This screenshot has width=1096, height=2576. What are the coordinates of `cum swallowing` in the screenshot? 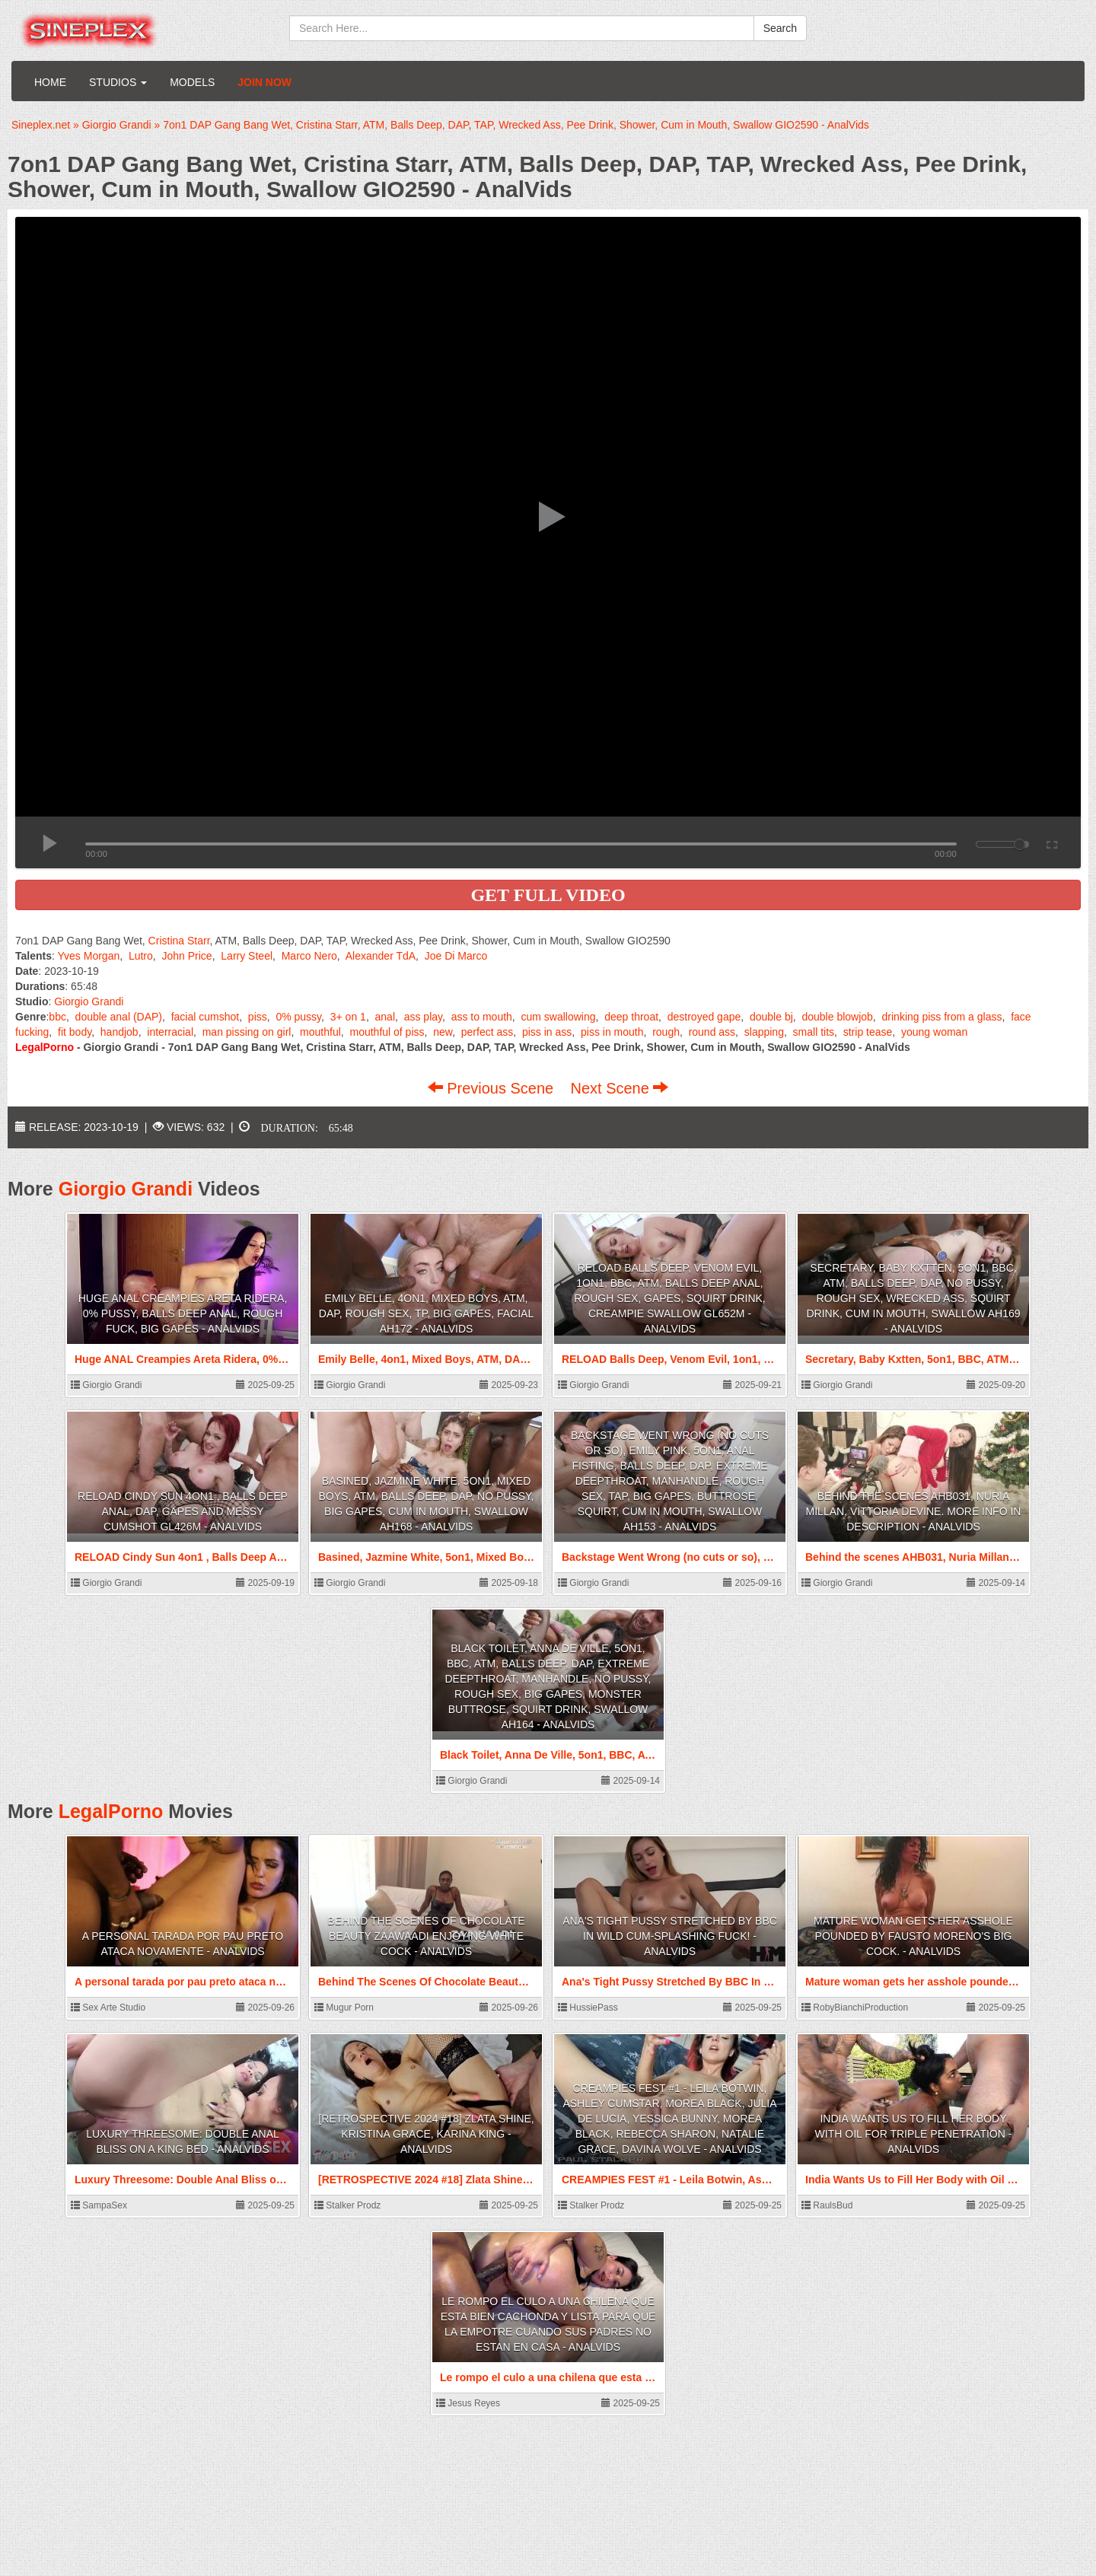 It's located at (558, 1017).